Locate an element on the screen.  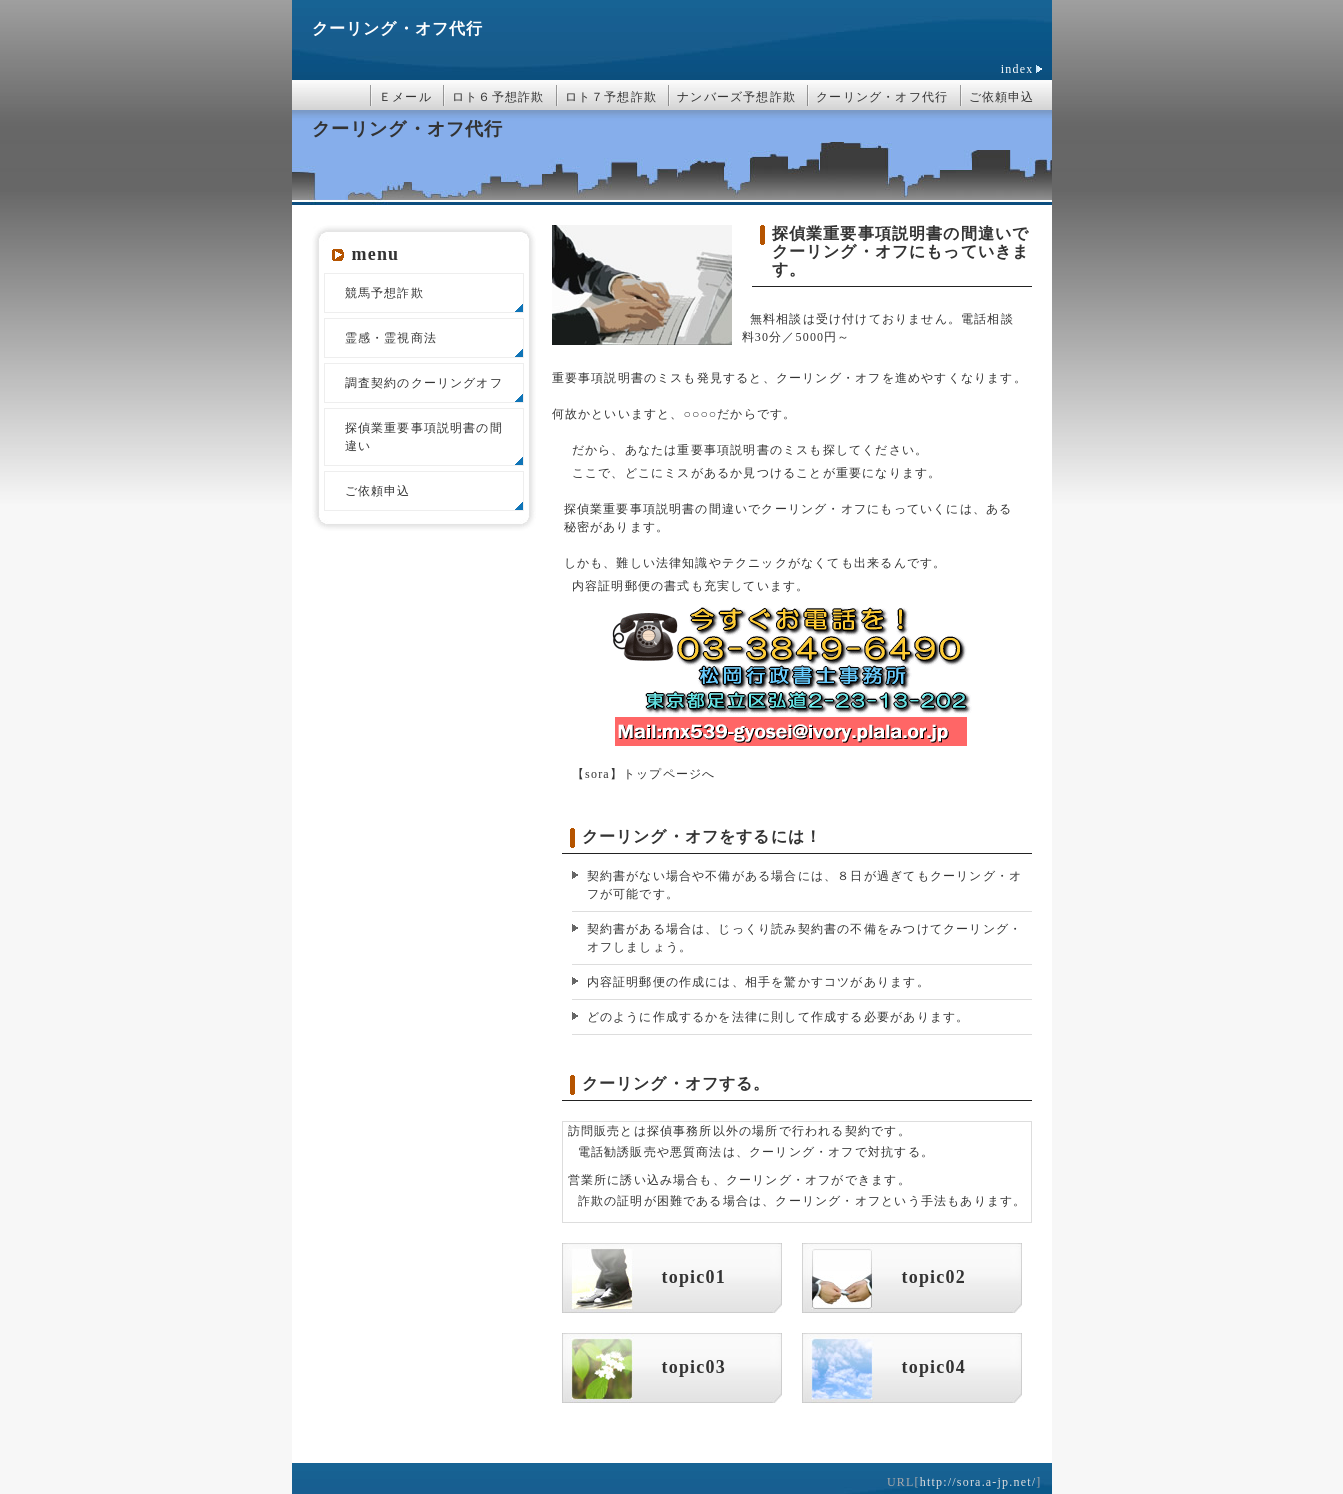
探偵業重要事項説明書の間違い is located at coordinates (424, 437).